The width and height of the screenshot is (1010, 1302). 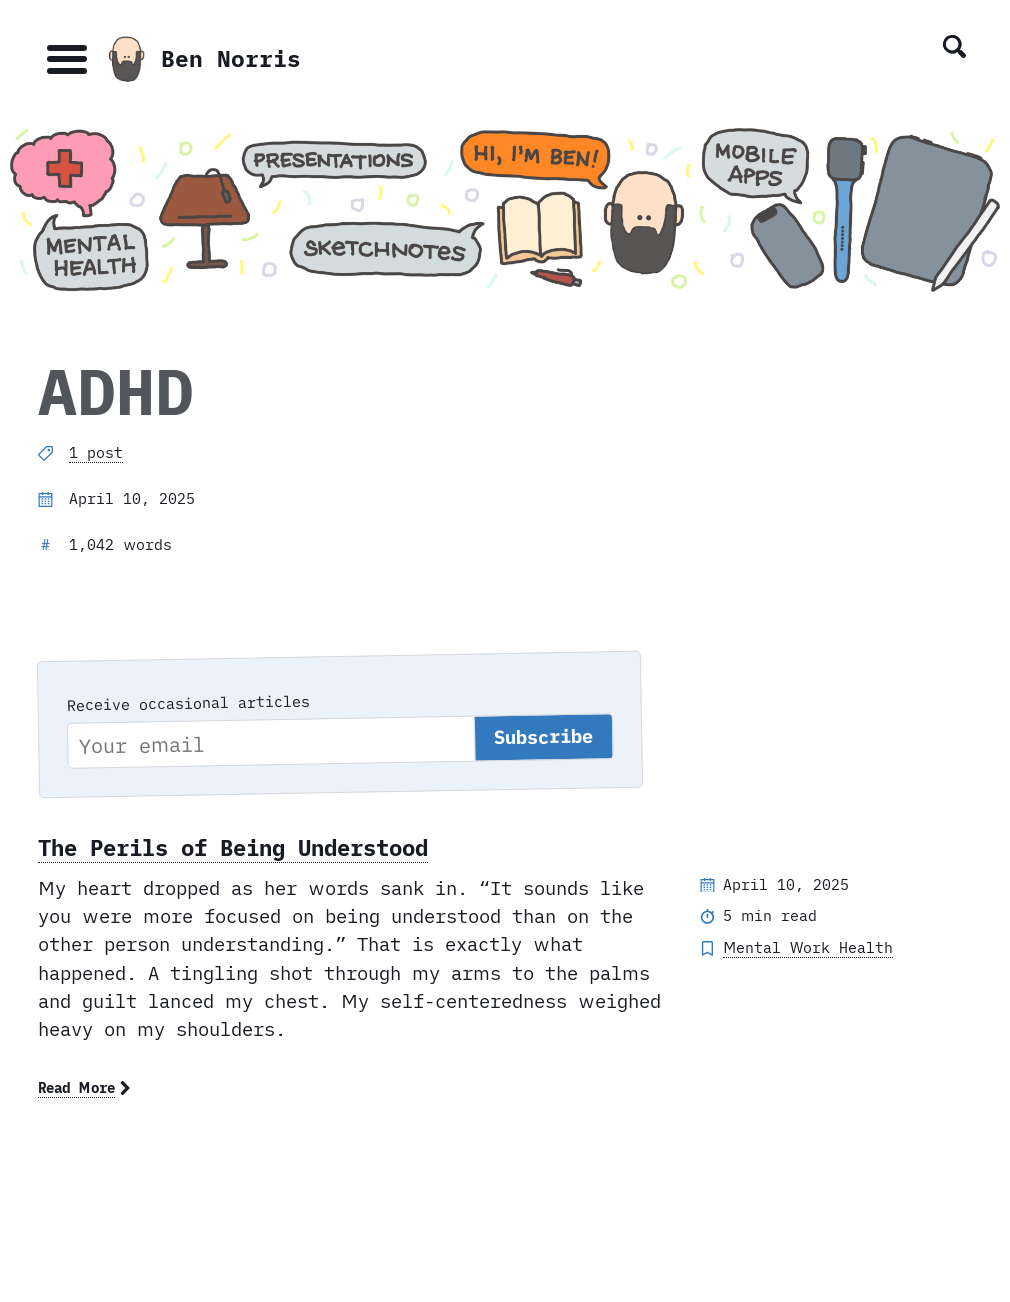 What do you see at coordinates (233, 847) in the screenshot?
I see `The Perils of Being Understood` at bounding box center [233, 847].